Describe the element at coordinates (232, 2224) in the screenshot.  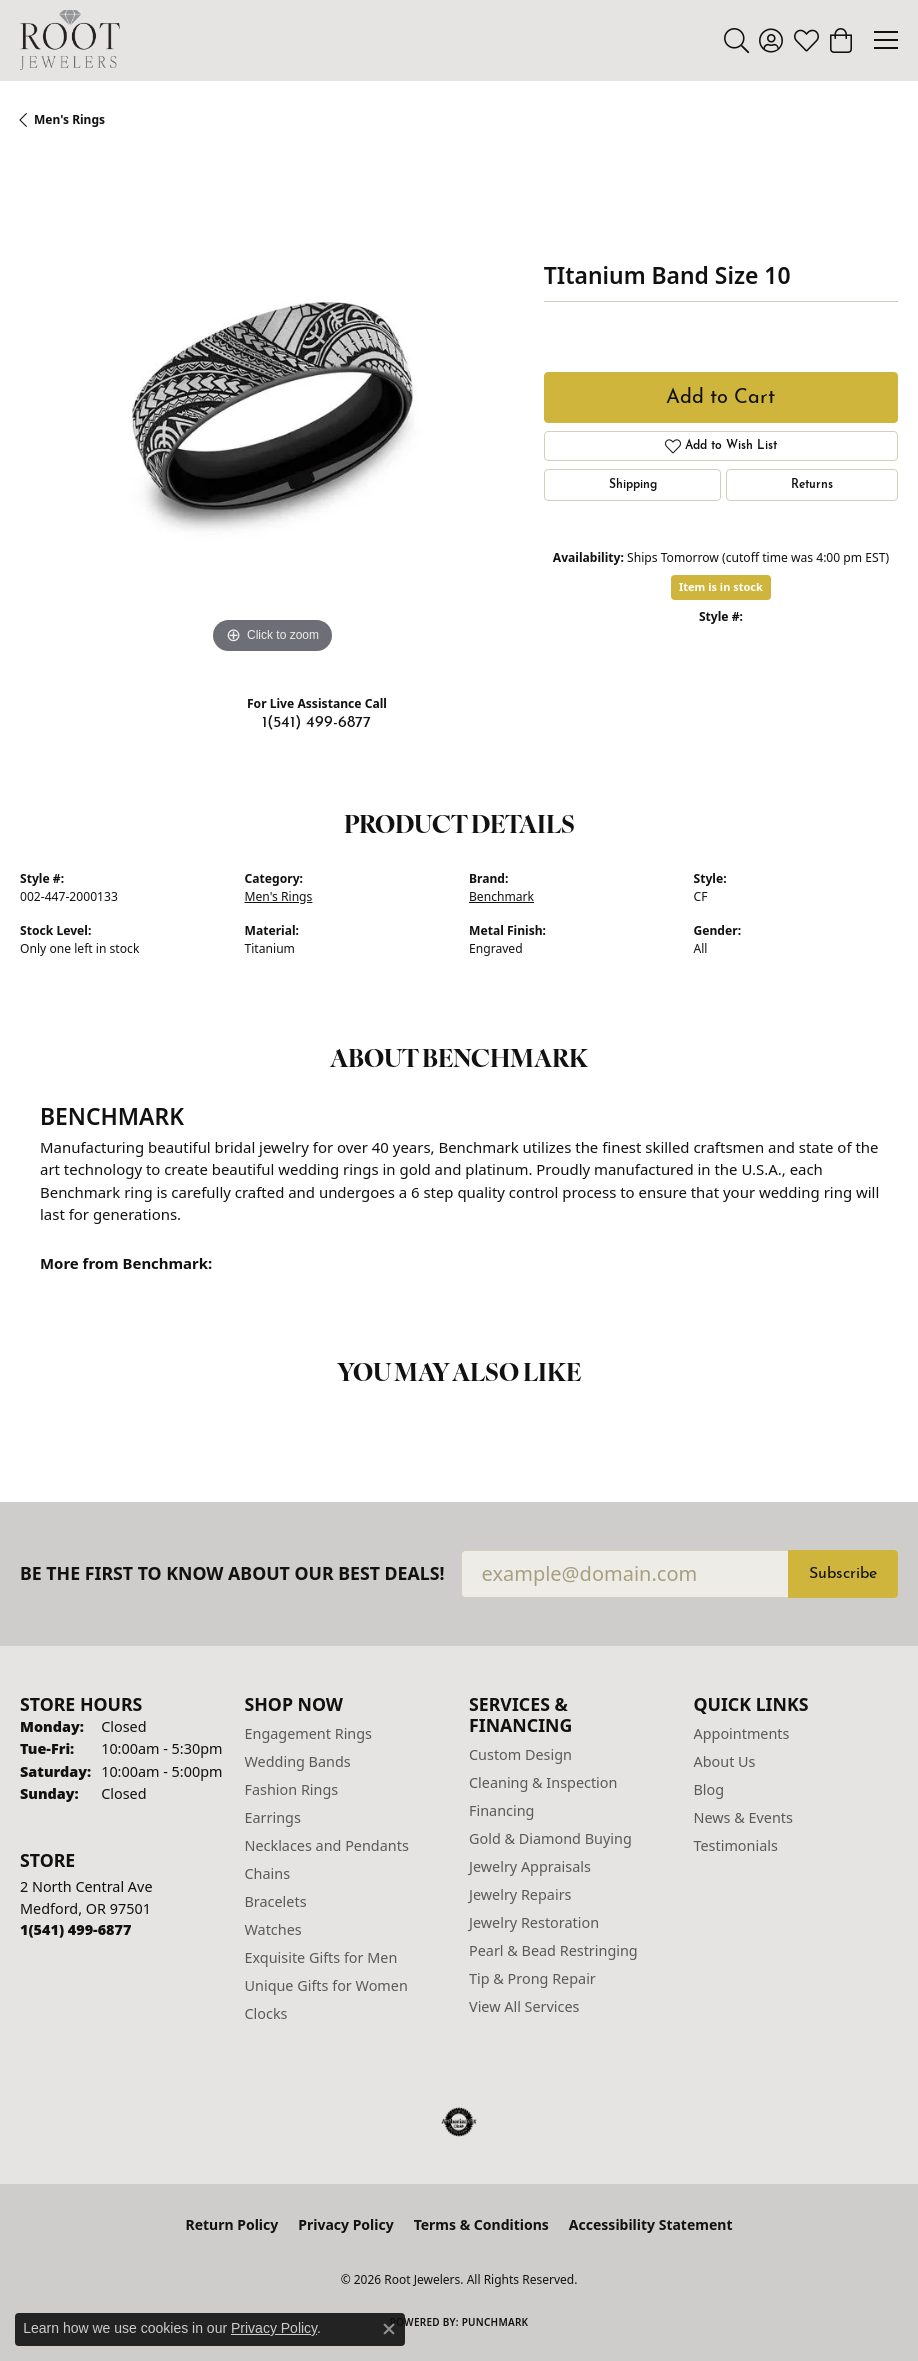
I see `Return Policy` at that location.